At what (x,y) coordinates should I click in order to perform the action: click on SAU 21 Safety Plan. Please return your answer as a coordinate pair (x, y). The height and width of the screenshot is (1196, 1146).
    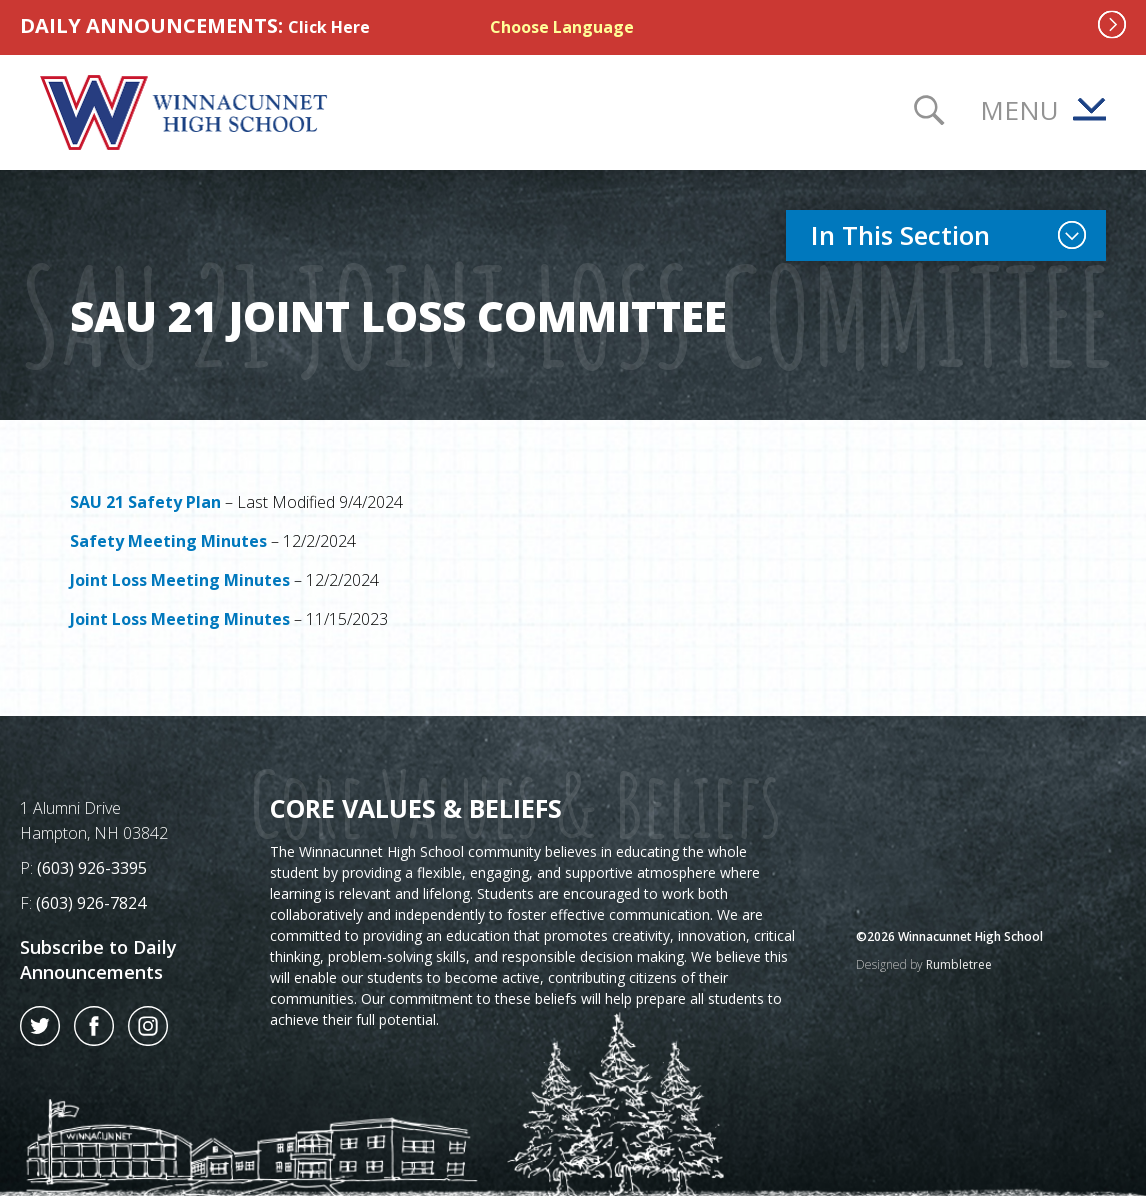
    Looking at the image, I should click on (145, 502).